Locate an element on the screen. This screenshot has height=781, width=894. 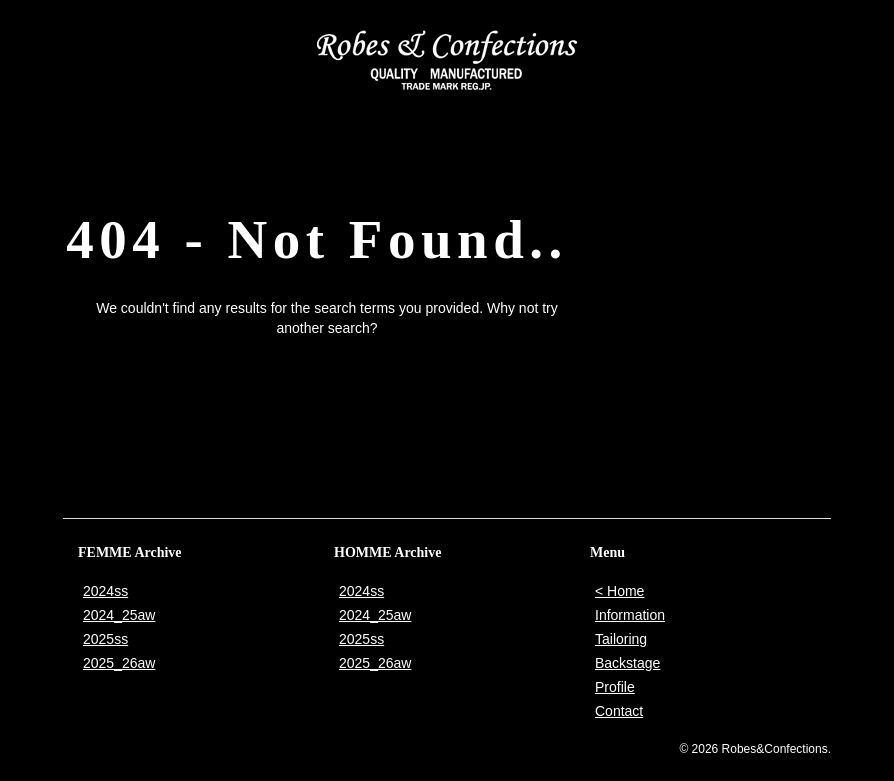
< Home is located at coordinates (619, 591).